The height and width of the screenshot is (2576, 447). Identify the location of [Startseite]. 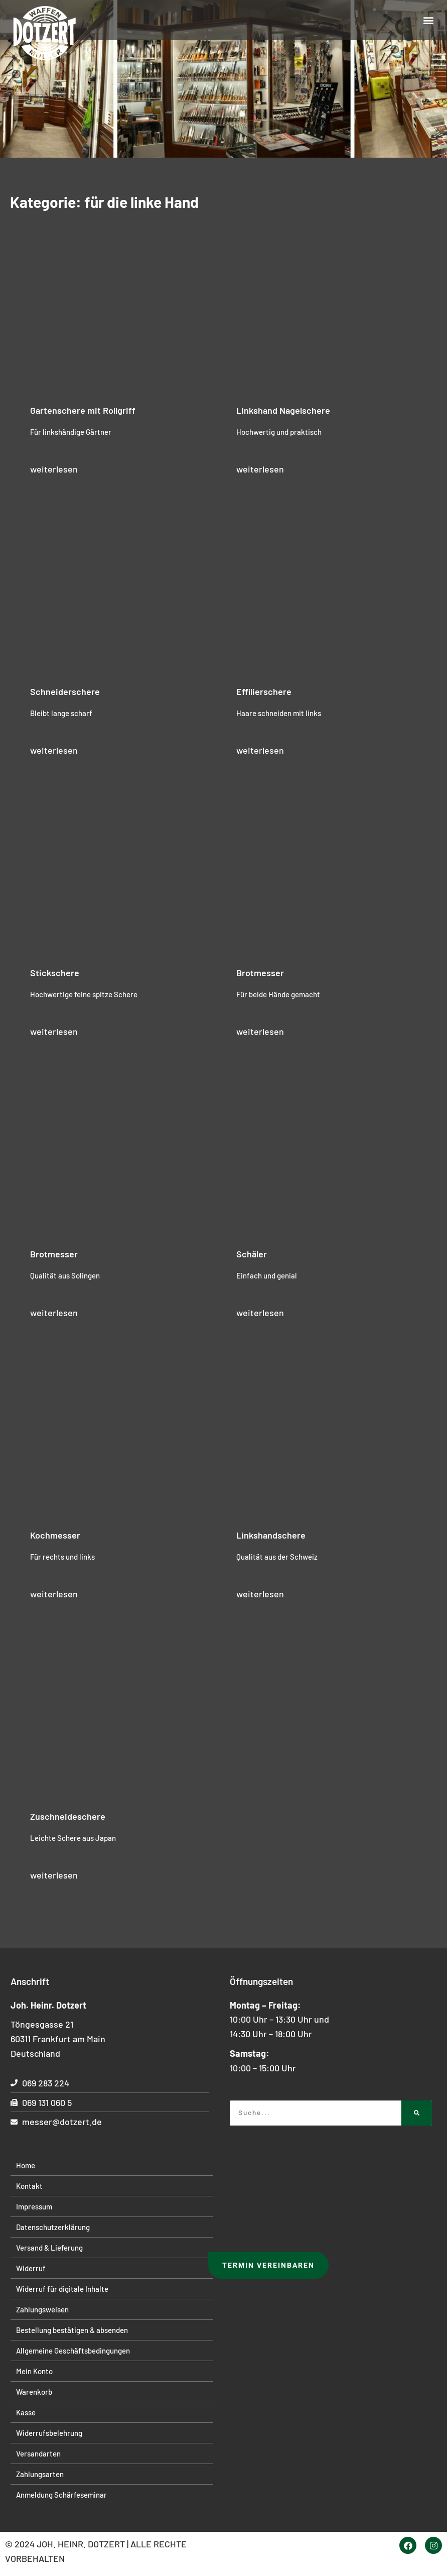
(45, 34).